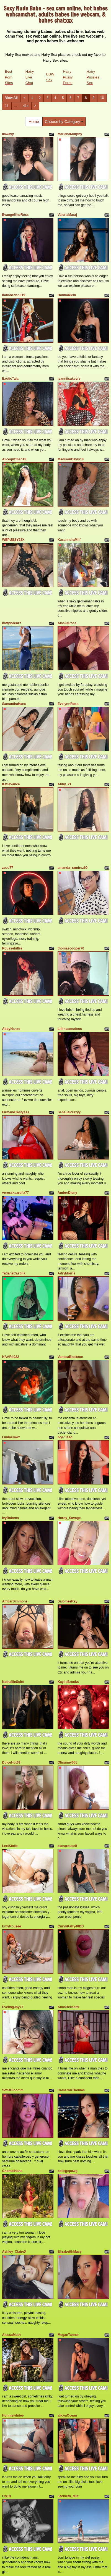  Describe the element at coordinates (66, 1273) in the screenshot. I see `AdryMorris` at that location.